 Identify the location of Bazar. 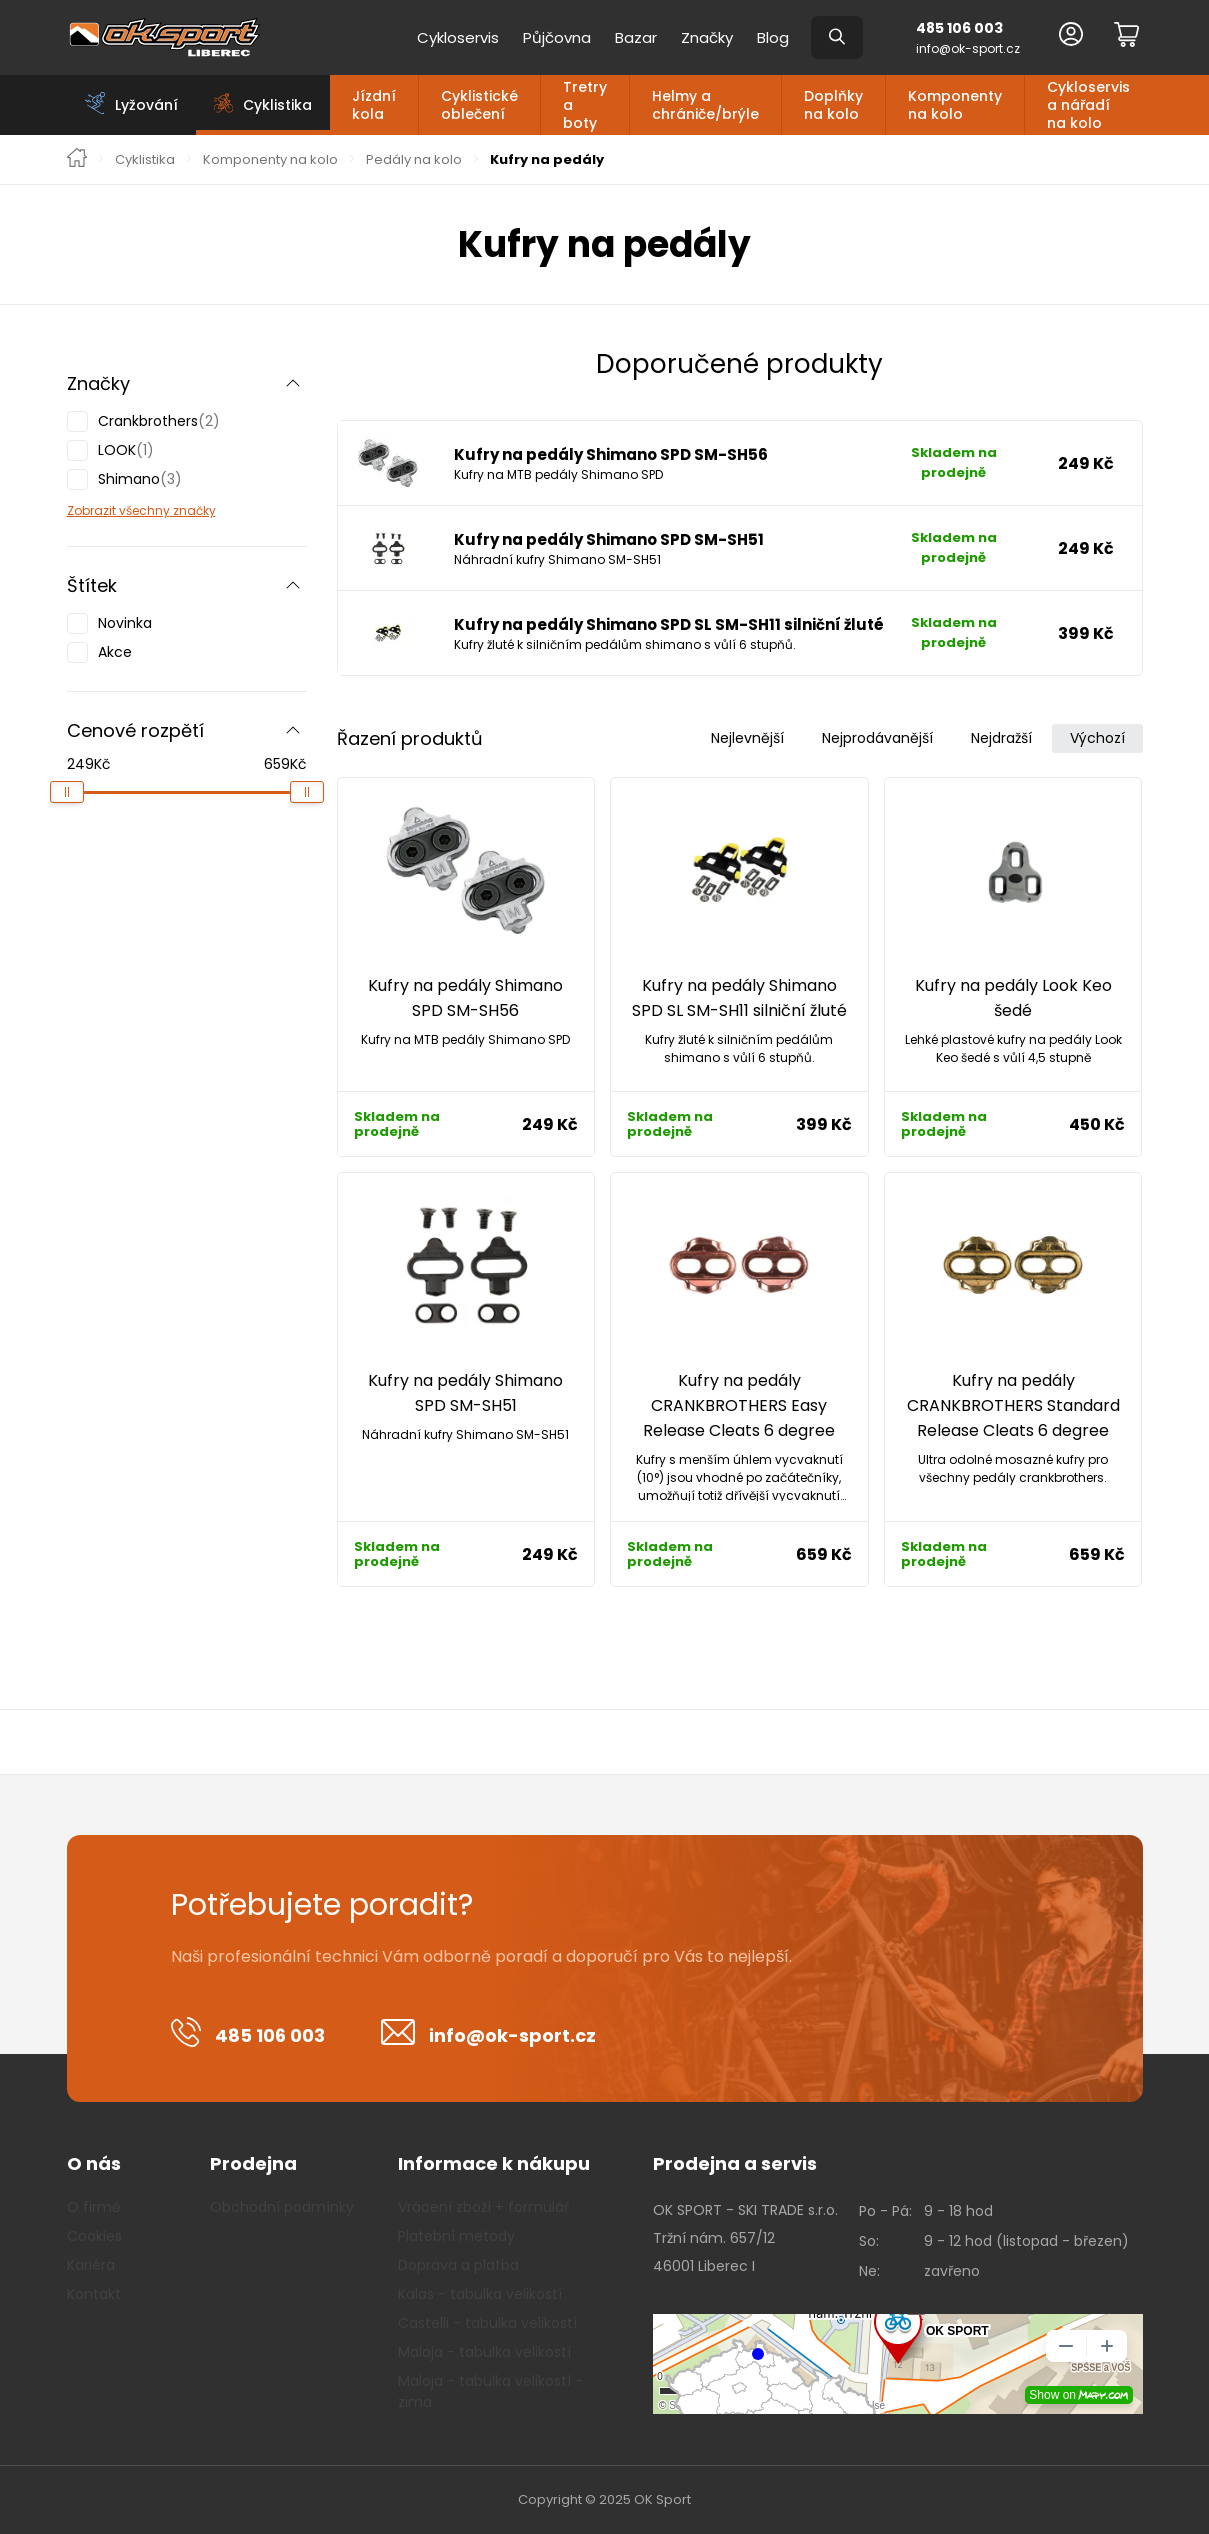
(636, 37).